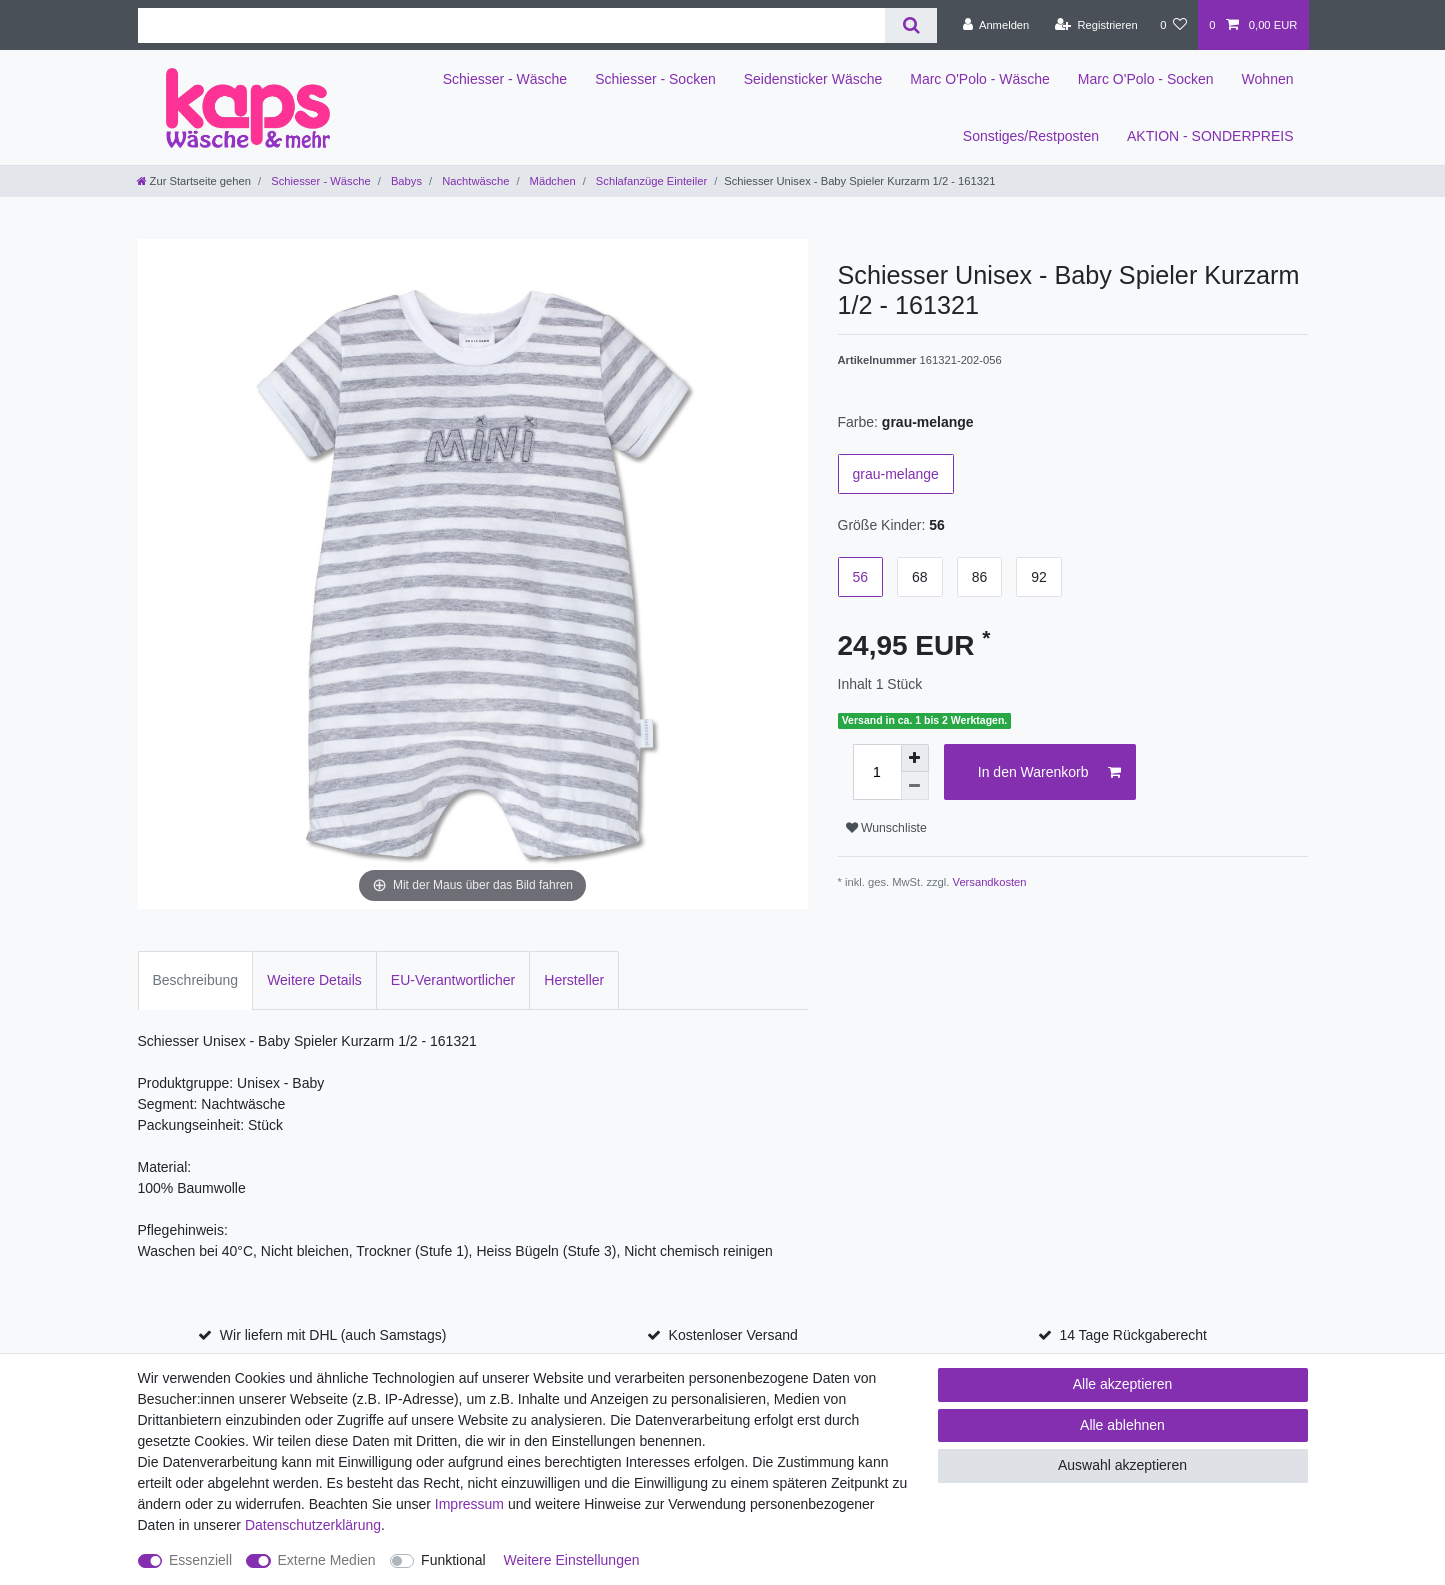 This screenshot has width=1445, height=1585. Describe the element at coordinates (1096, 25) in the screenshot. I see `[Registrieren]` at that location.